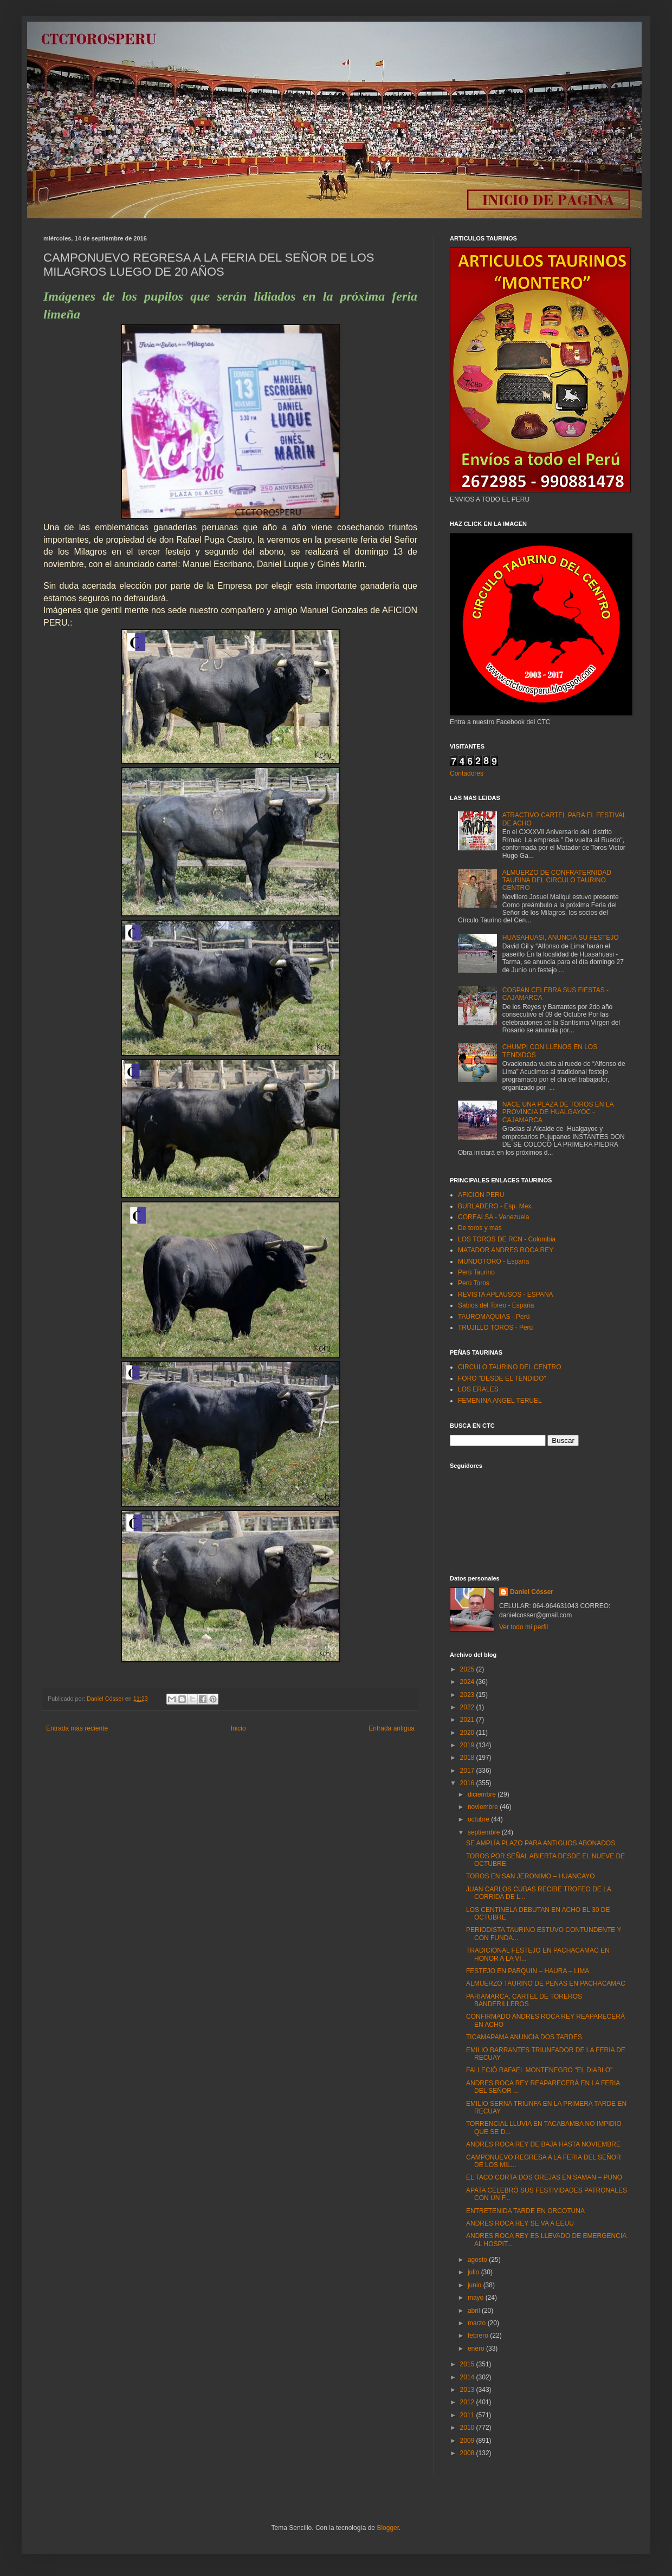 This screenshot has width=672, height=2576. I want to click on julio, so click(474, 2272).